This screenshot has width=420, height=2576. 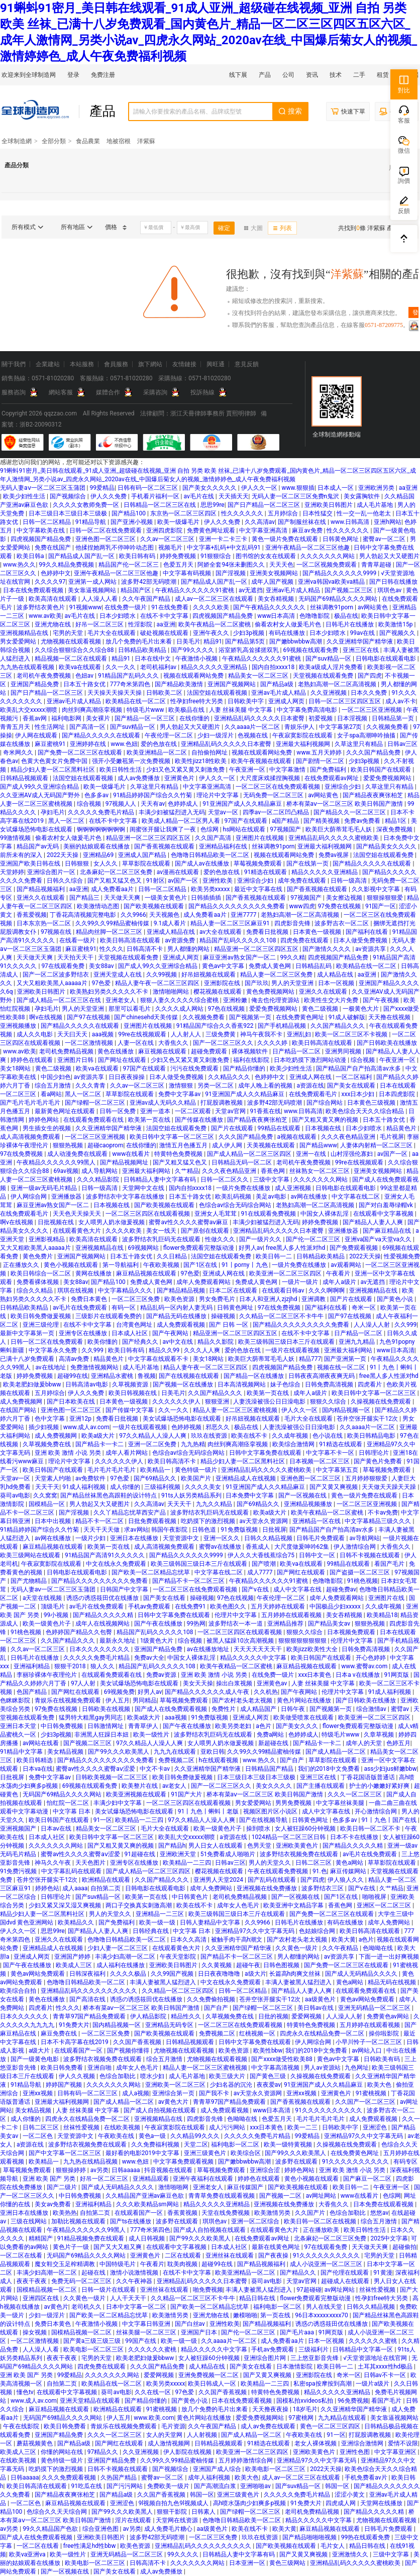 What do you see at coordinates (254, 1375) in the screenshot?
I see `国产精品一区在线播放` at bounding box center [254, 1375].